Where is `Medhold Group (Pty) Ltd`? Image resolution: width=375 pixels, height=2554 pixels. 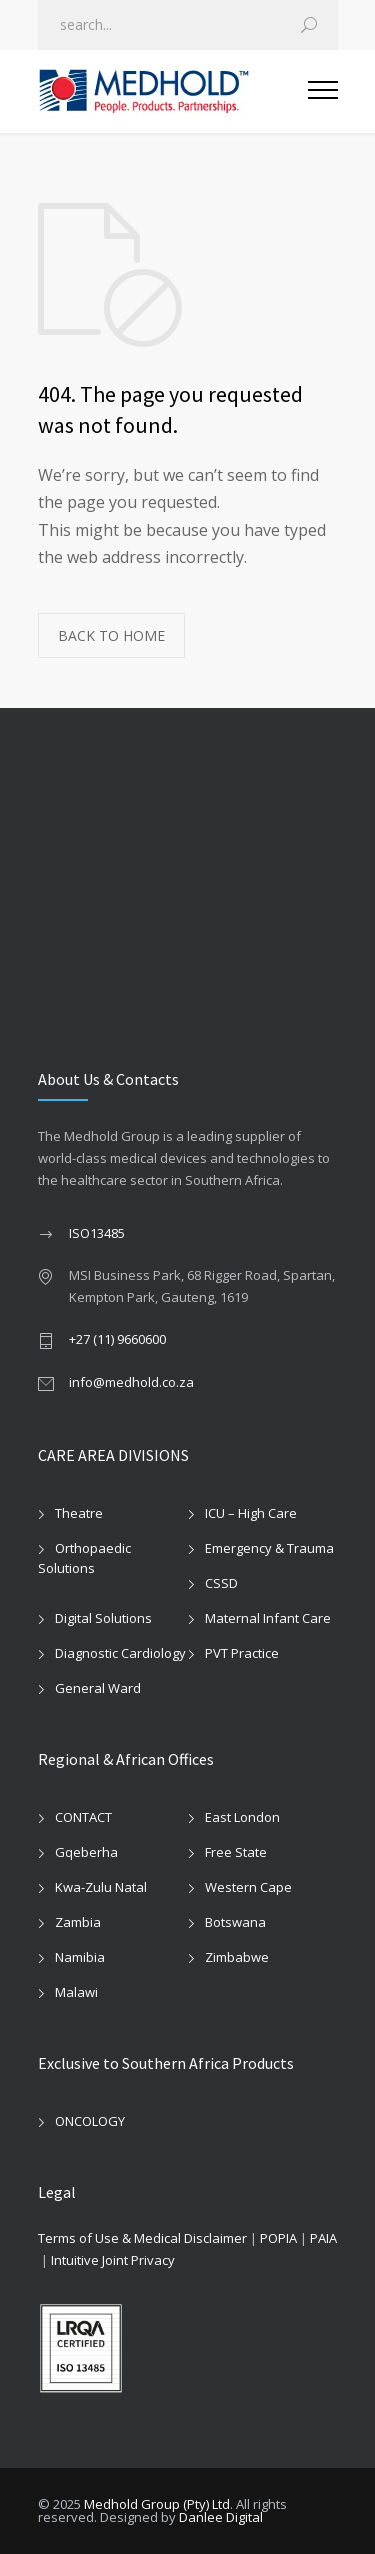 Medhold Group (Pty) Ltd is located at coordinates (157, 2504).